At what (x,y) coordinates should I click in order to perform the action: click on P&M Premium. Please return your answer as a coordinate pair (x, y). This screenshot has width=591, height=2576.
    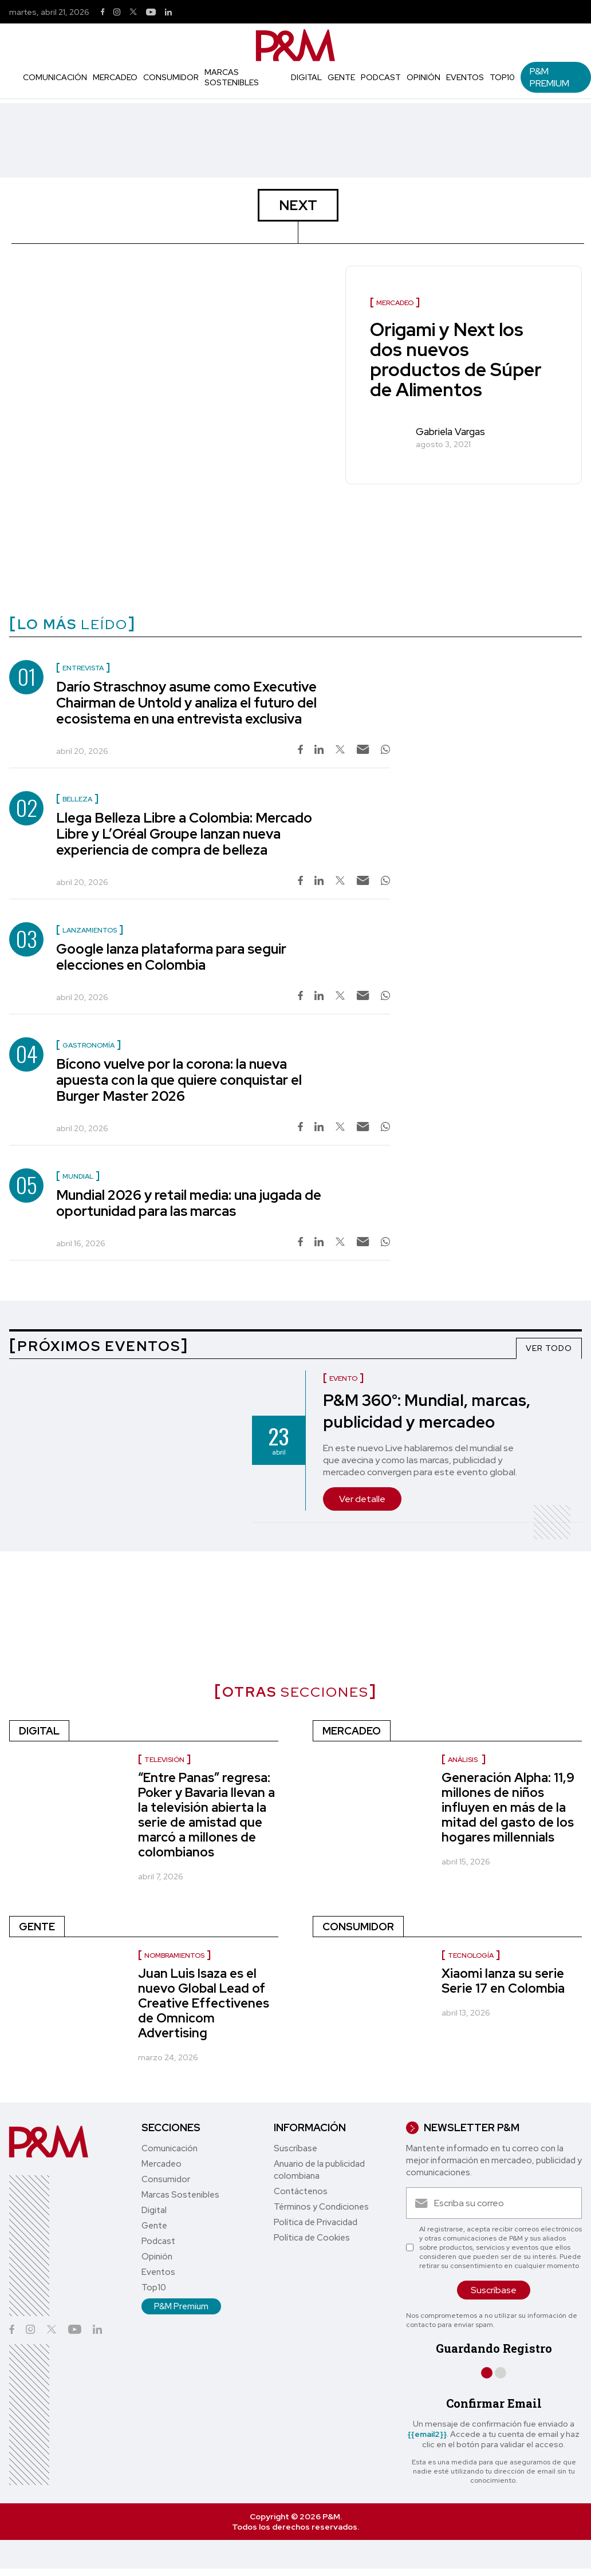
    Looking at the image, I should click on (549, 77).